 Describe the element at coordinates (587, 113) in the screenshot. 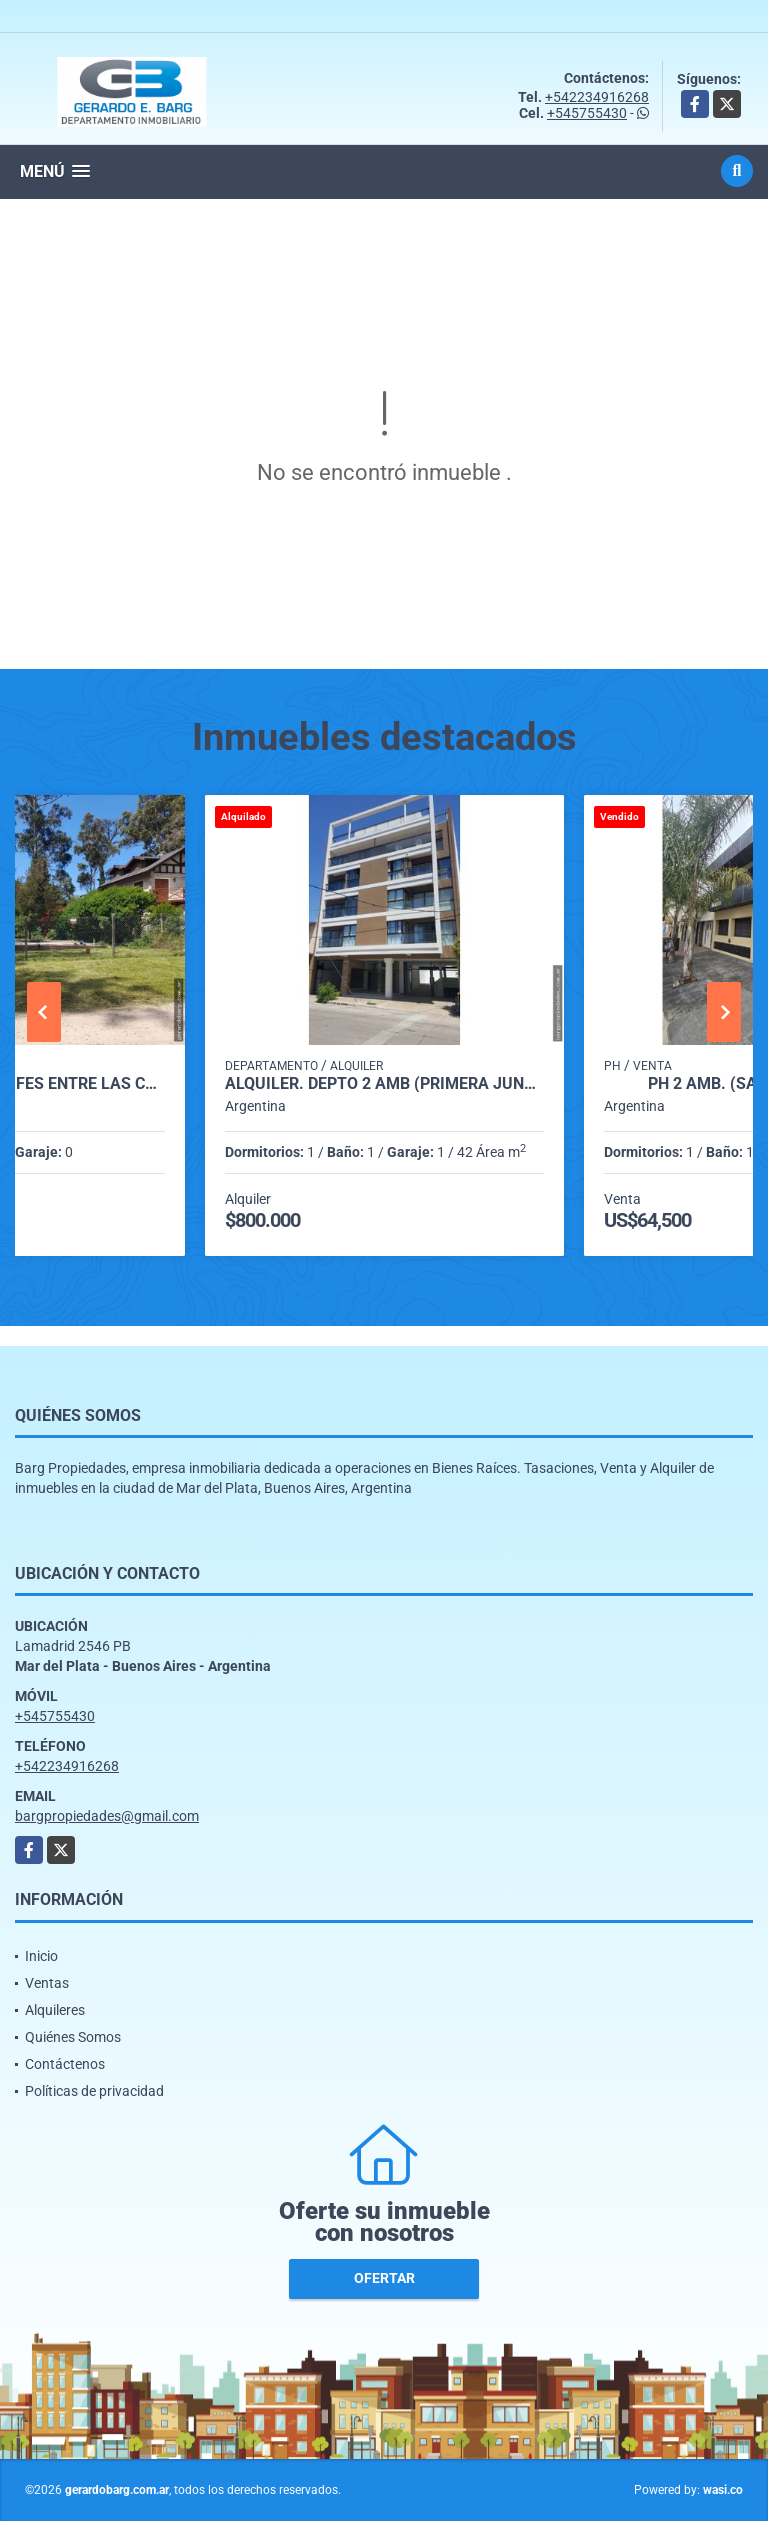

I see `+545755430` at that location.